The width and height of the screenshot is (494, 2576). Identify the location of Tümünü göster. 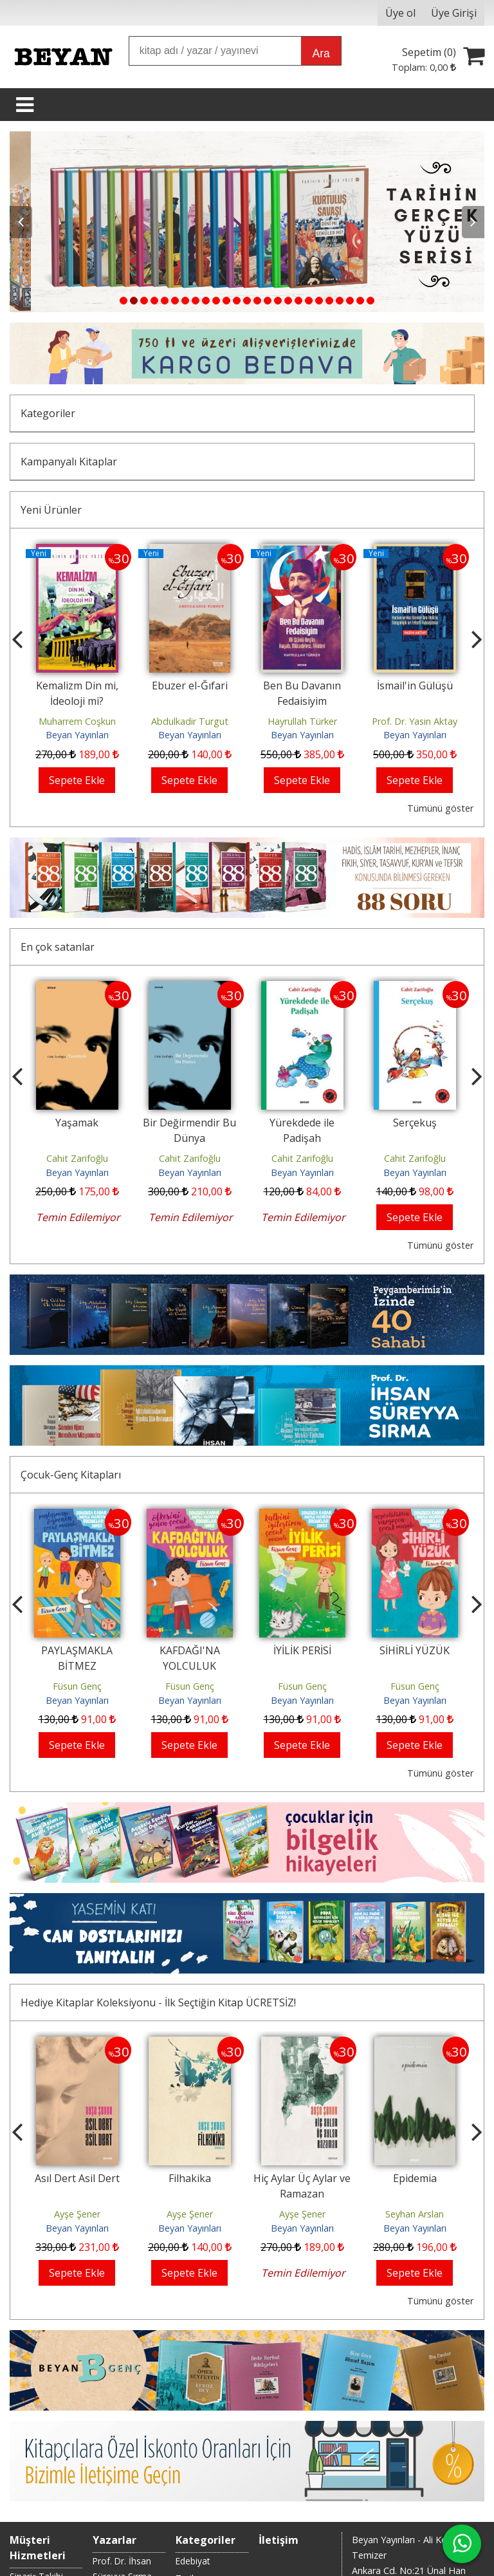
(440, 808).